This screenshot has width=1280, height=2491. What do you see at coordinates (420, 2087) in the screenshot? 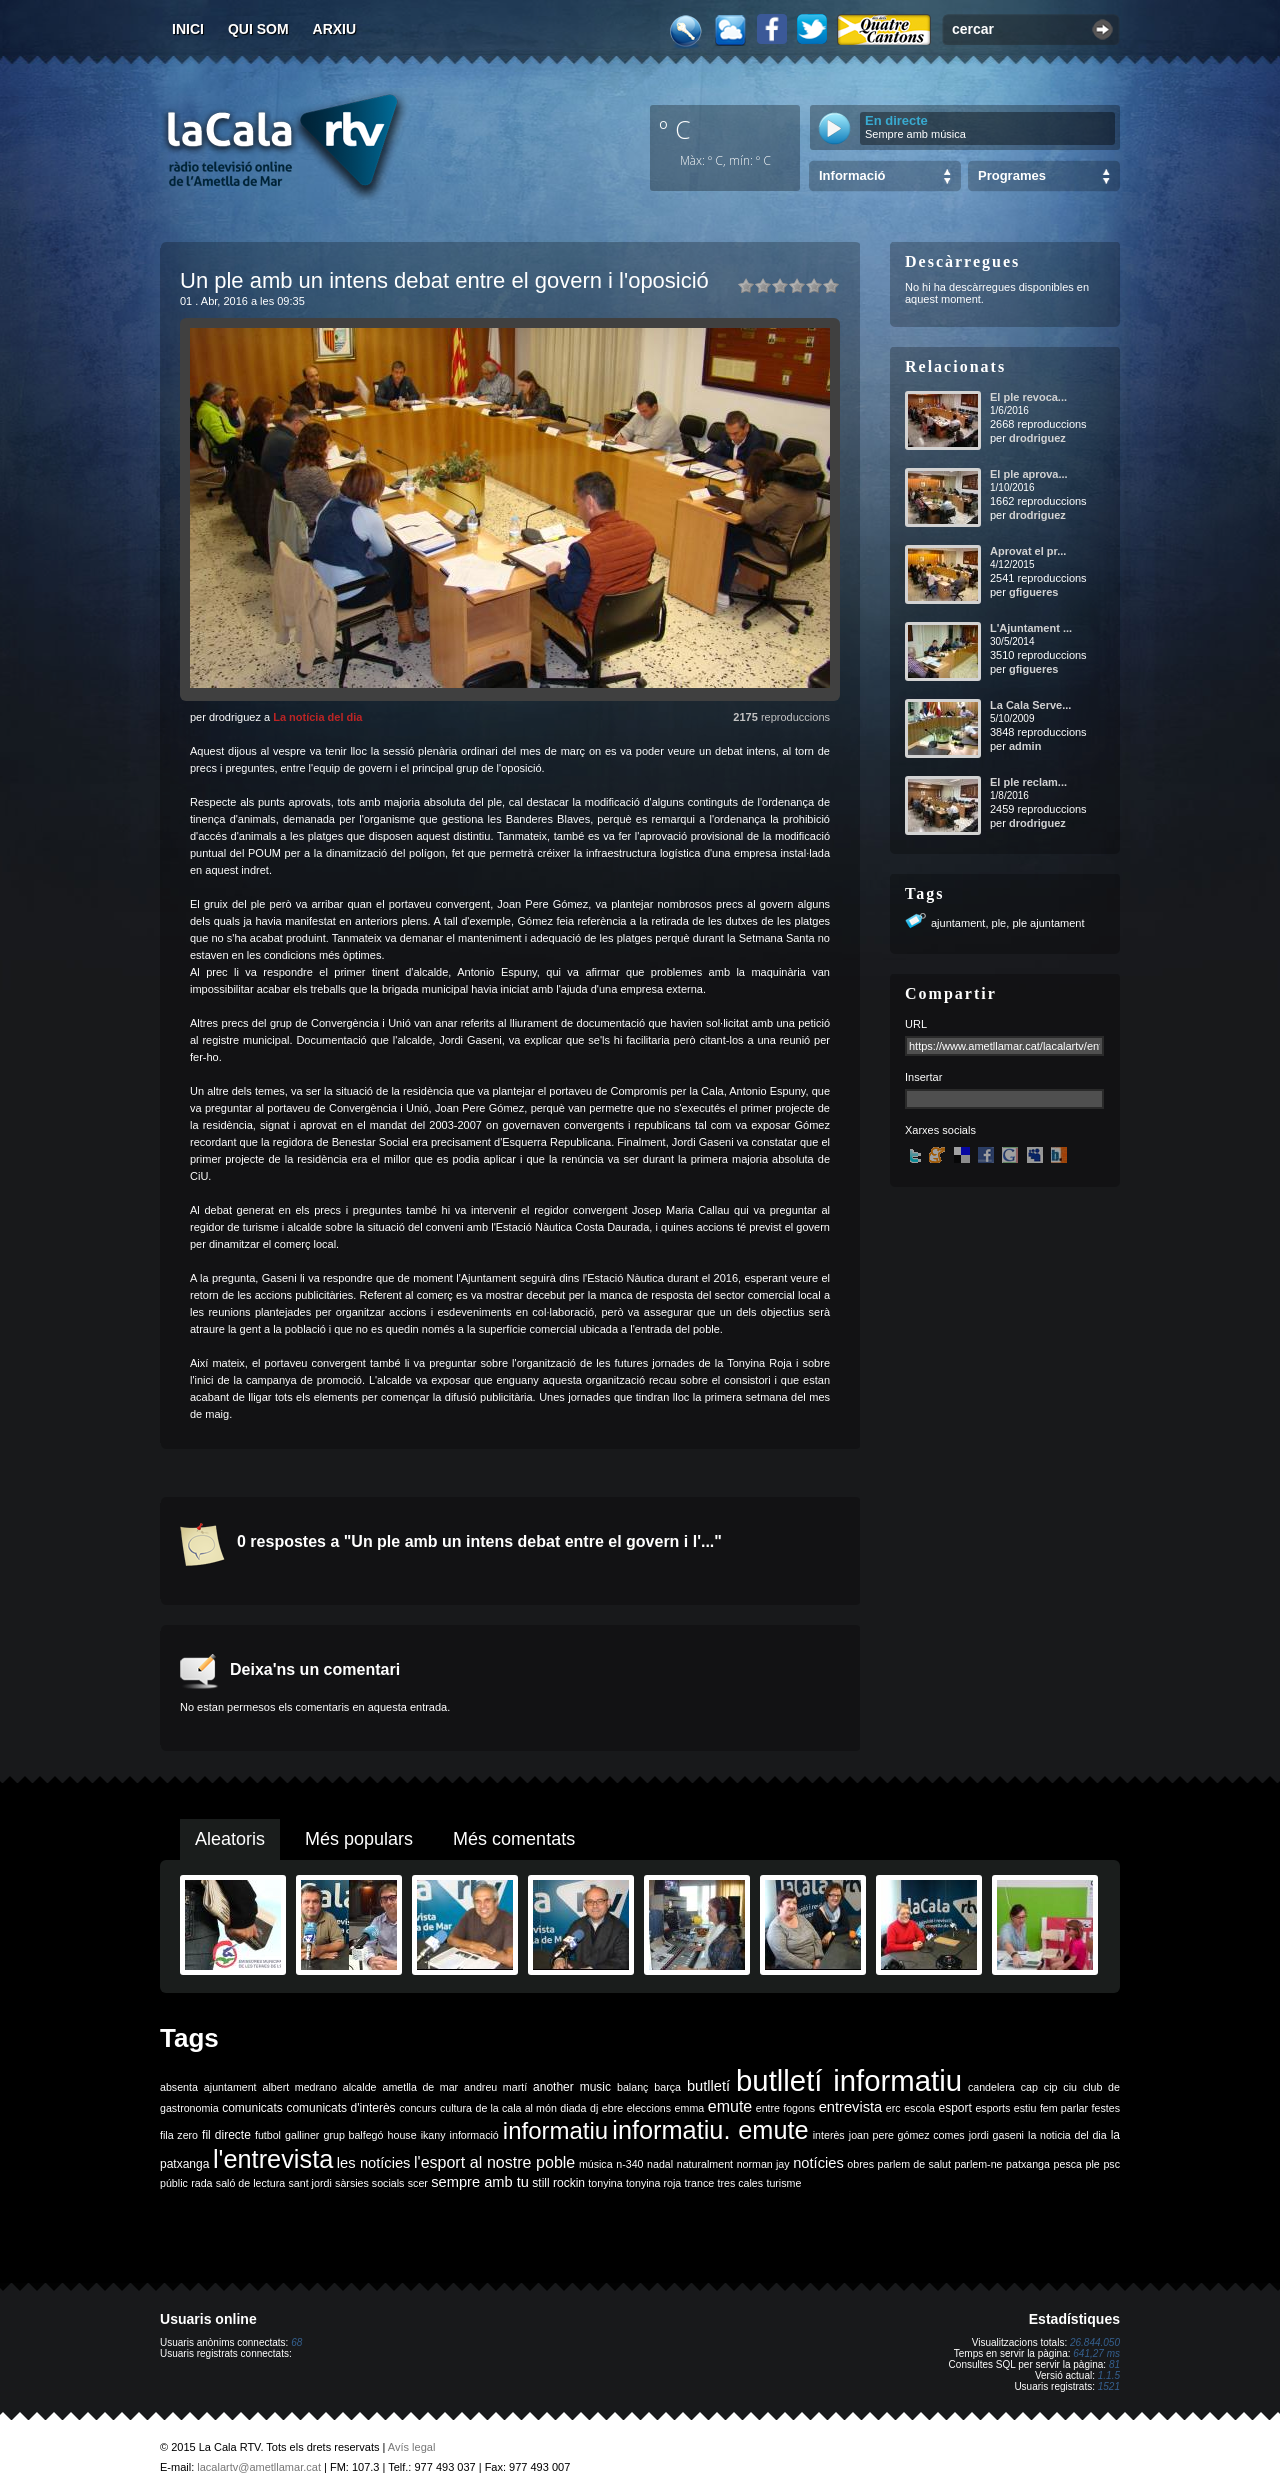
I see `ametlla de mar` at bounding box center [420, 2087].